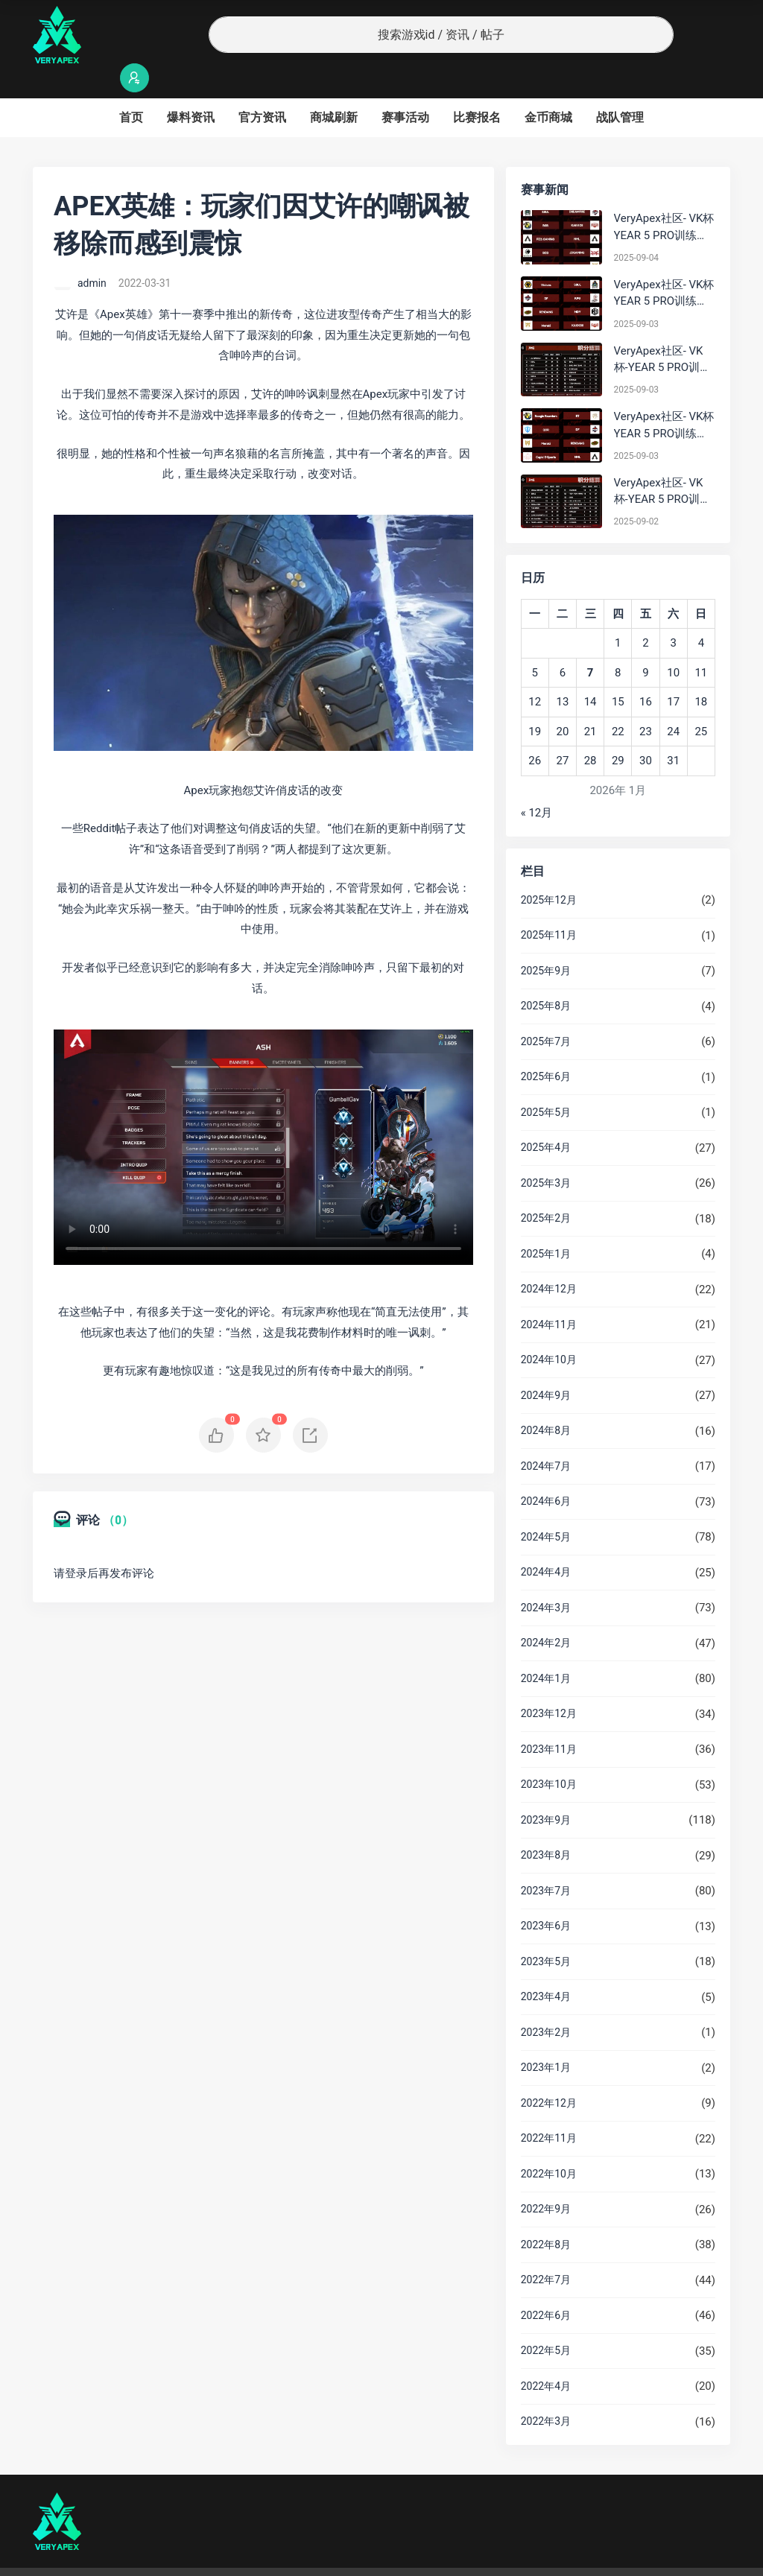 The height and width of the screenshot is (2576, 763). Describe the element at coordinates (546, 977) in the screenshot. I see `2025年8月` at that location.